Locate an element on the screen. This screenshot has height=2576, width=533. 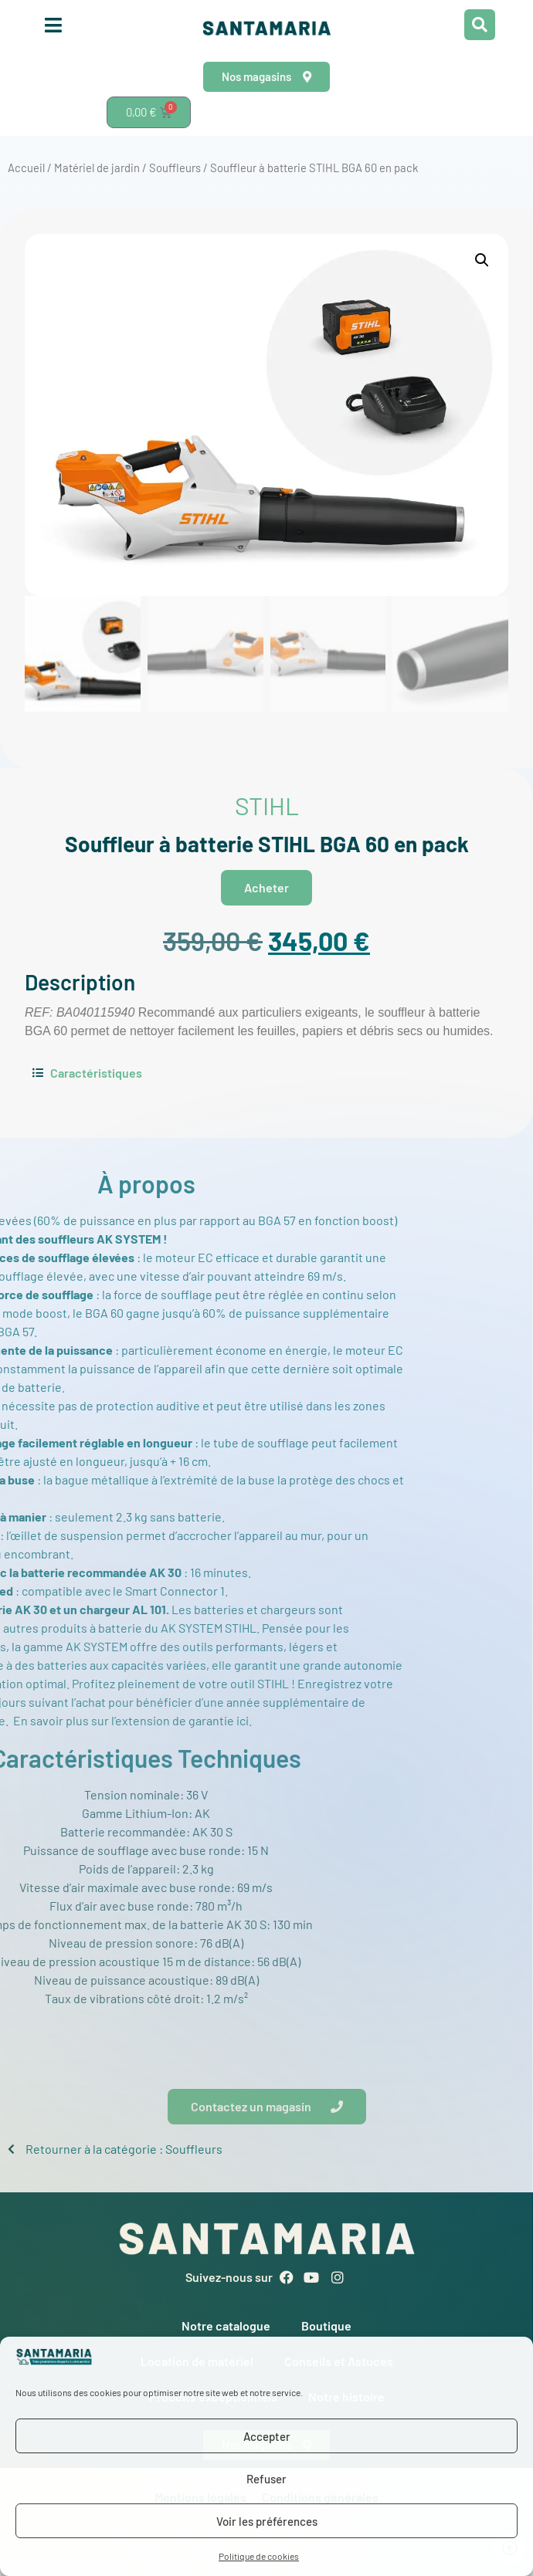
Souffleurs is located at coordinates (175, 167).